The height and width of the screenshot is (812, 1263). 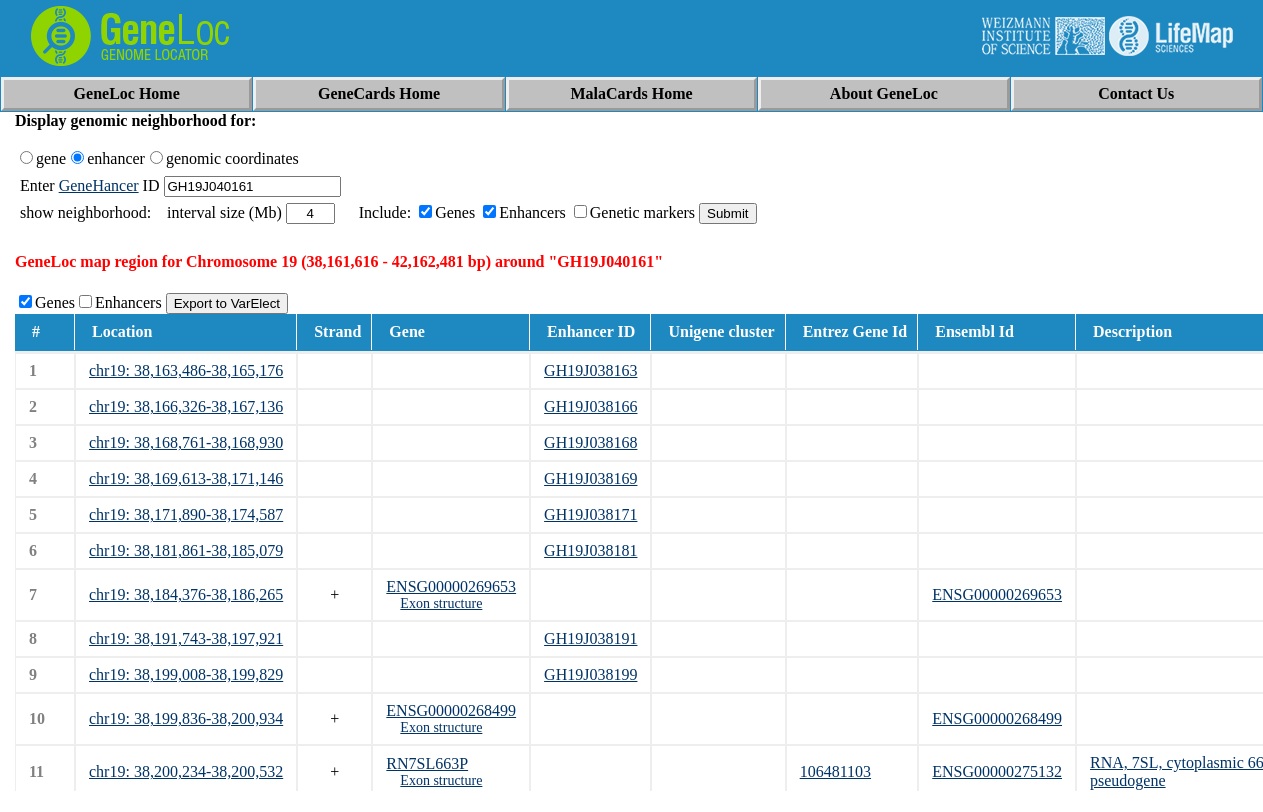 What do you see at coordinates (997, 771) in the screenshot?
I see `ENSG00000275132` at bounding box center [997, 771].